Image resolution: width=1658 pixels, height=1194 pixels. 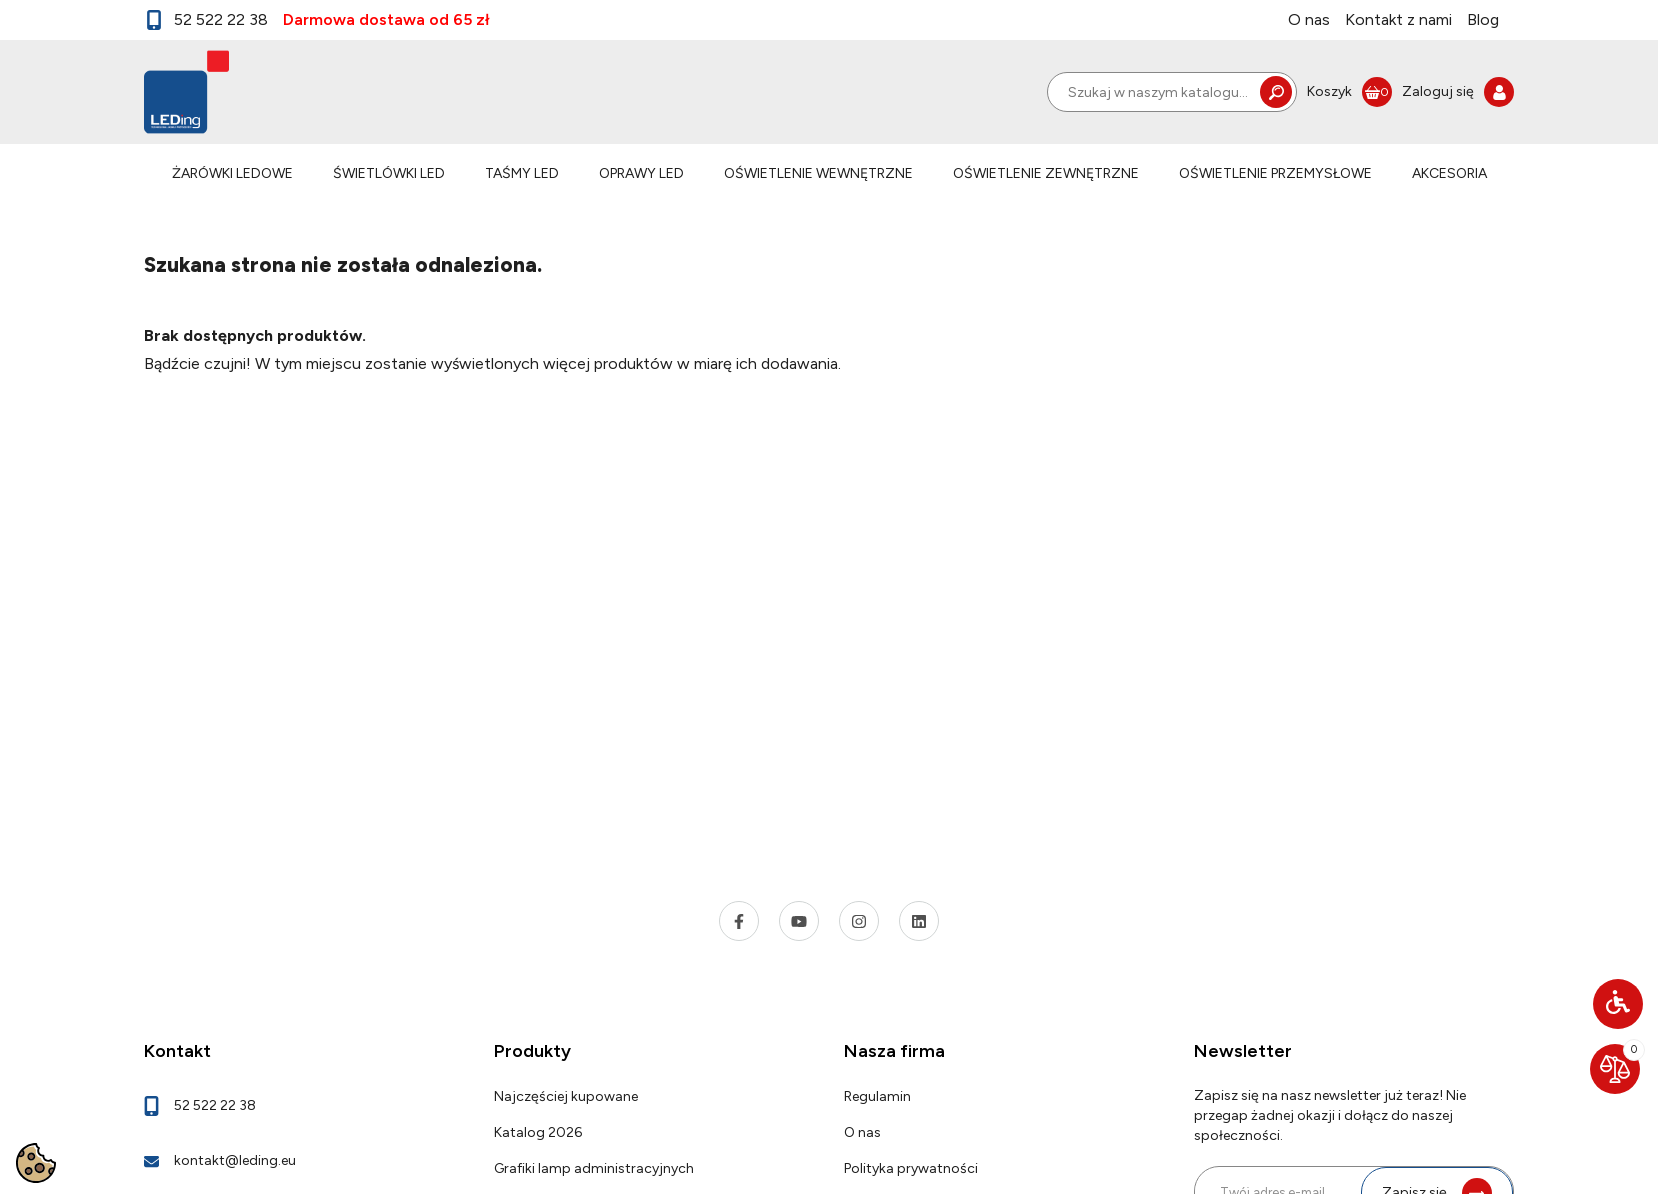 I want to click on TAŚMY LED [link], so click(x=522, y=173).